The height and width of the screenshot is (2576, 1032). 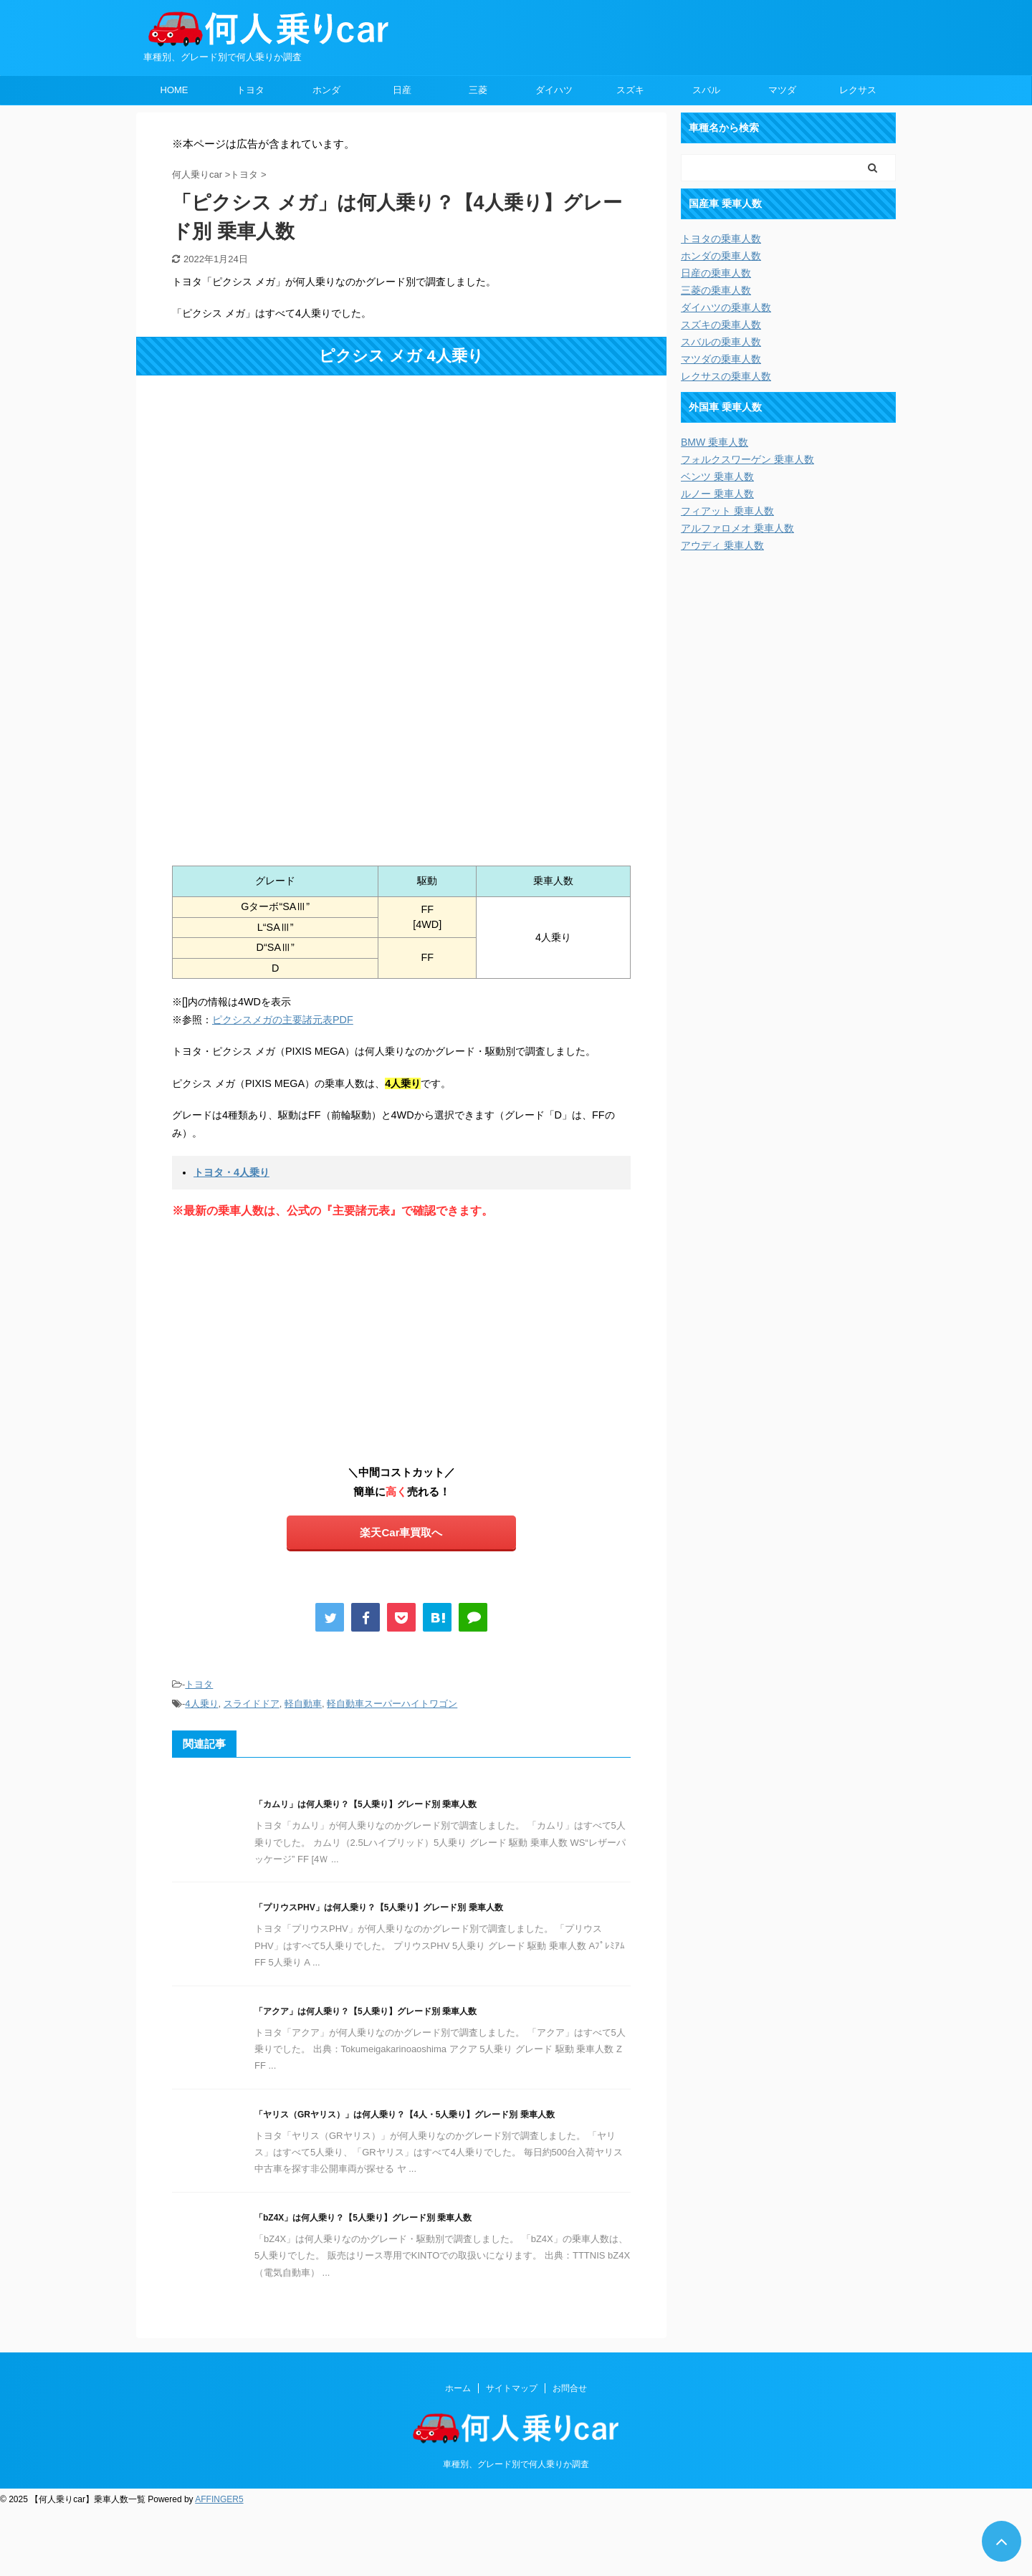 What do you see at coordinates (747, 459) in the screenshot?
I see `フォルクスワーゲン 乗車人数` at bounding box center [747, 459].